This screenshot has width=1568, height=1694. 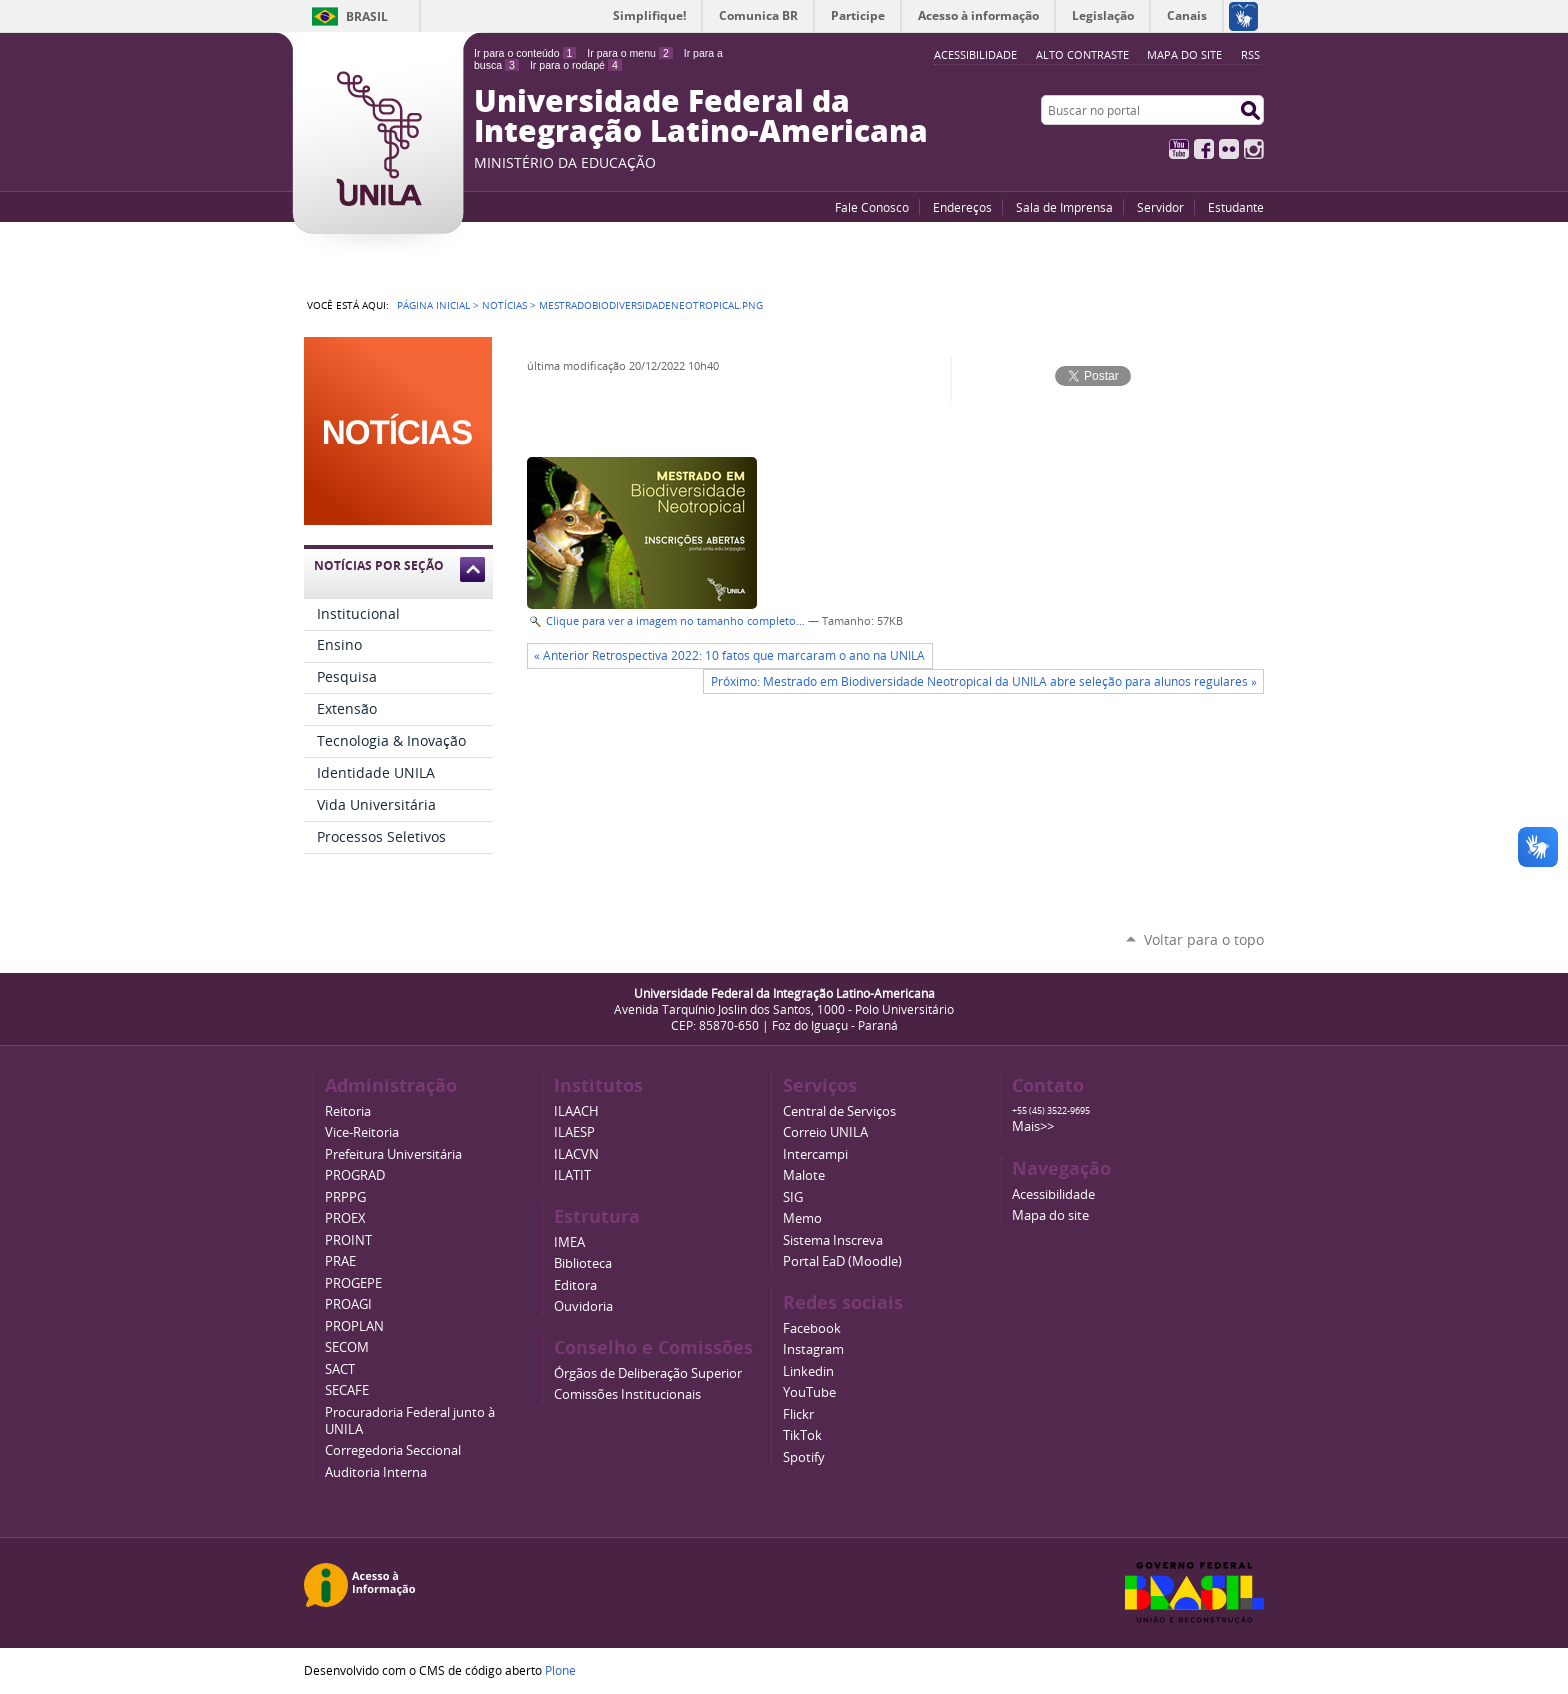 I want to click on Sala de Imprensa, so click(x=1064, y=207).